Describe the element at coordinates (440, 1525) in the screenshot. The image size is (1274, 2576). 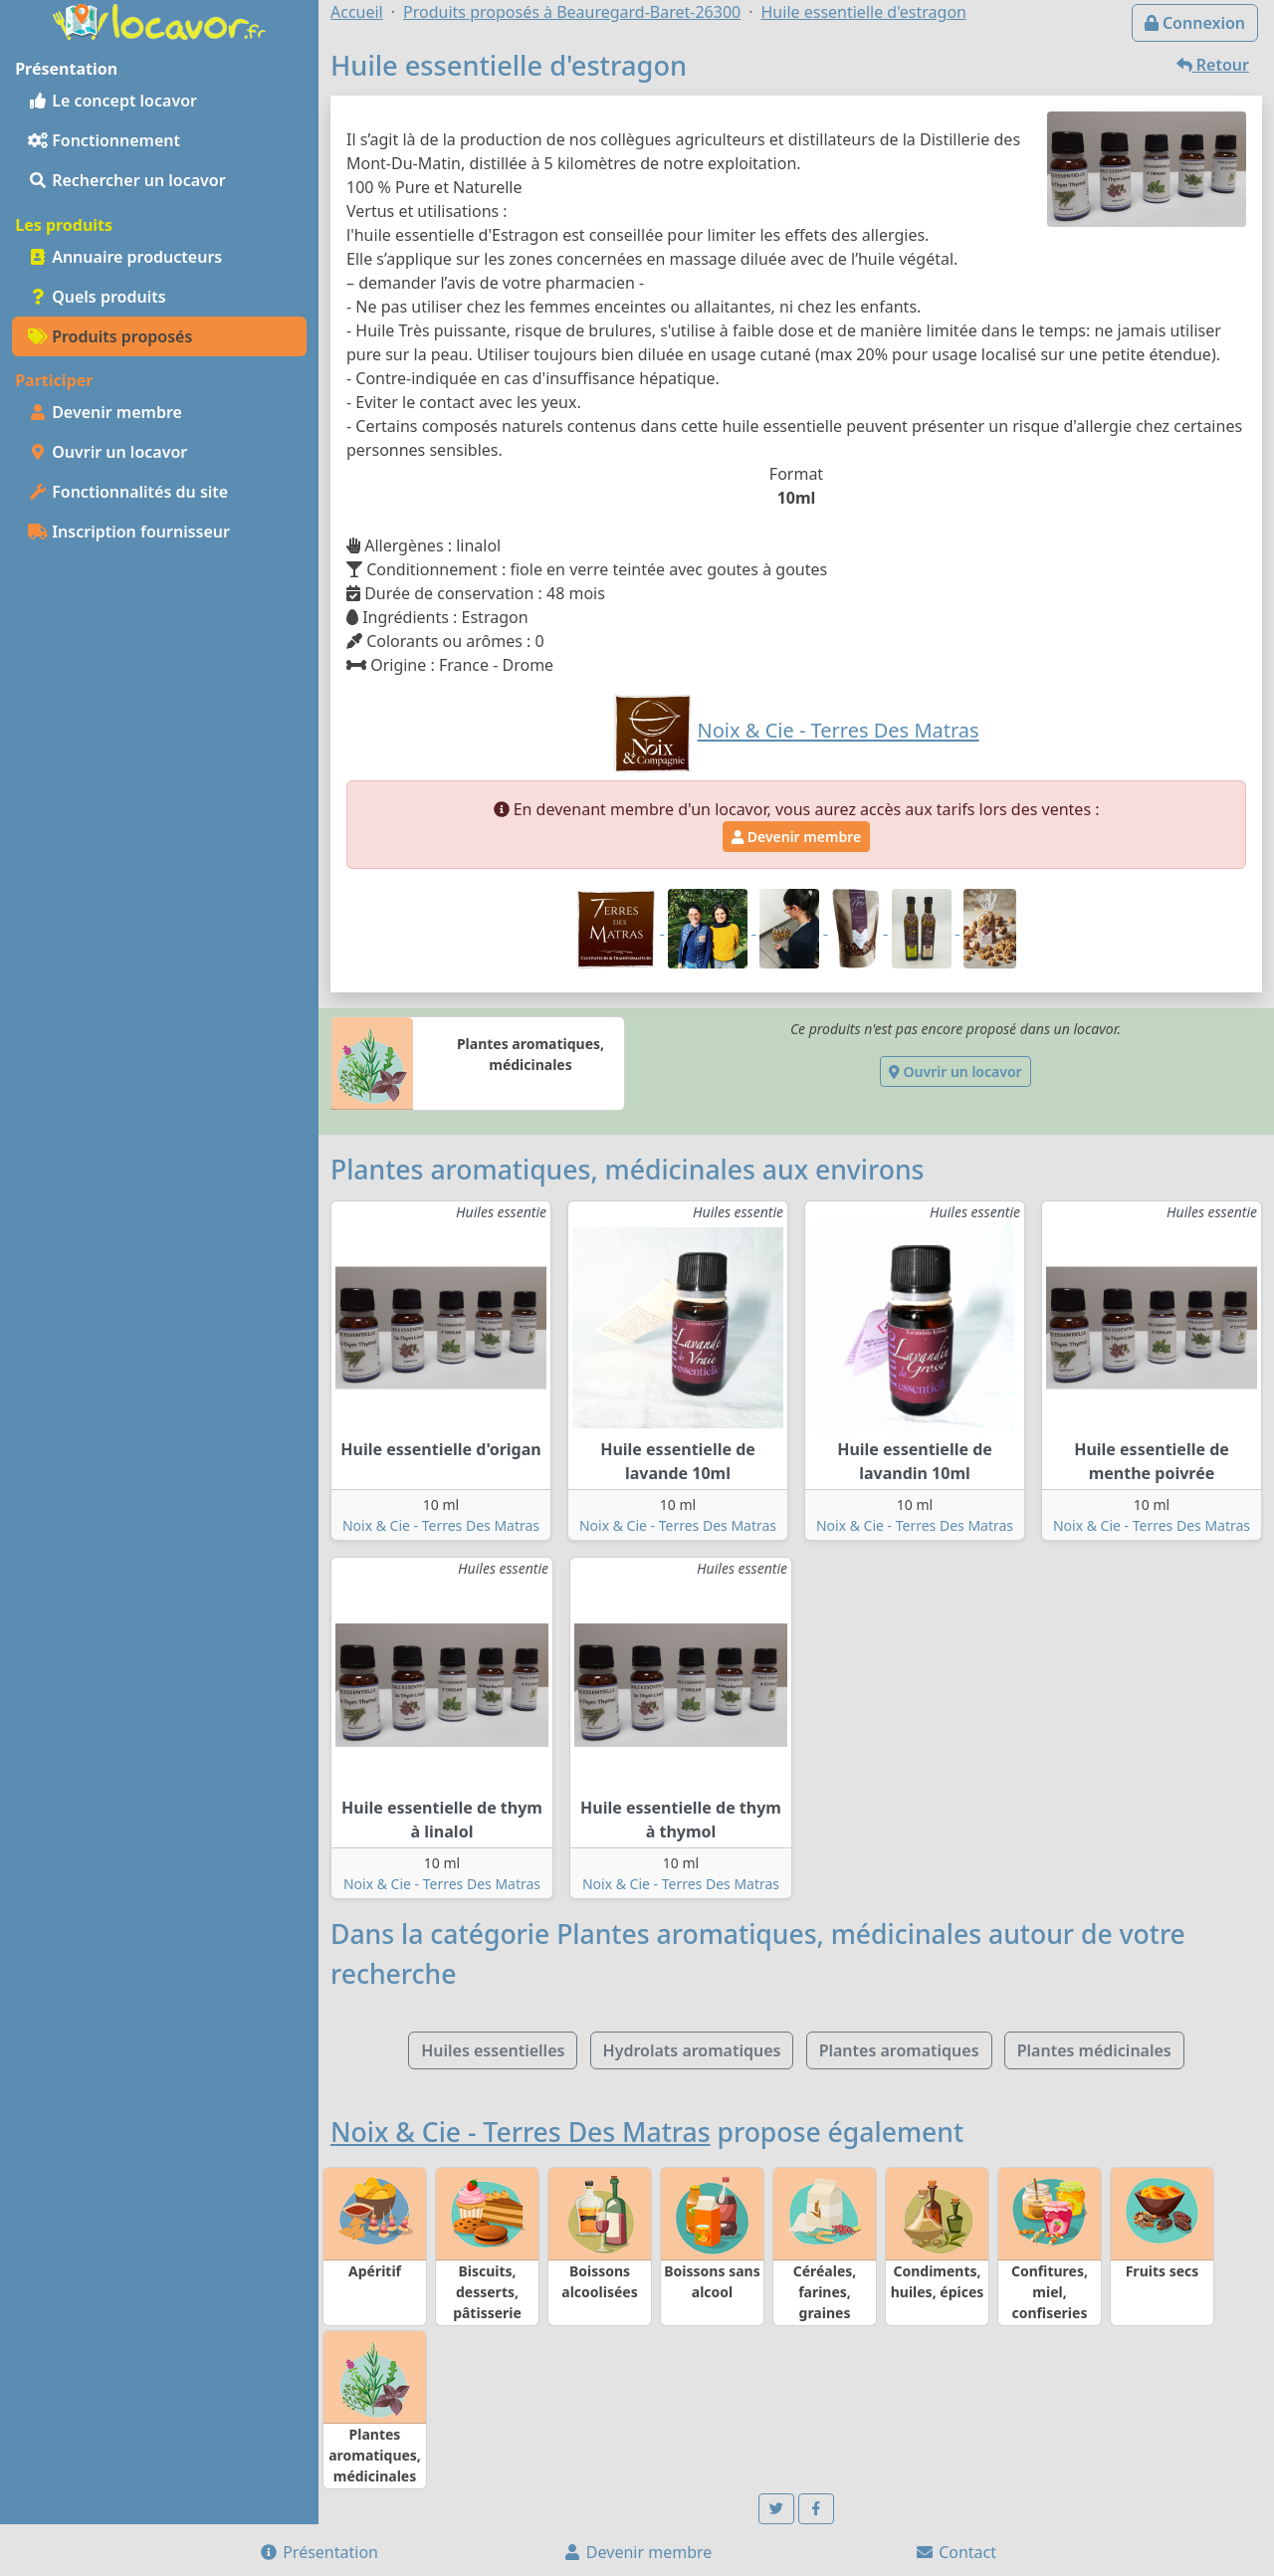
I see `Noix & Cie - Terres Des Matras` at that location.